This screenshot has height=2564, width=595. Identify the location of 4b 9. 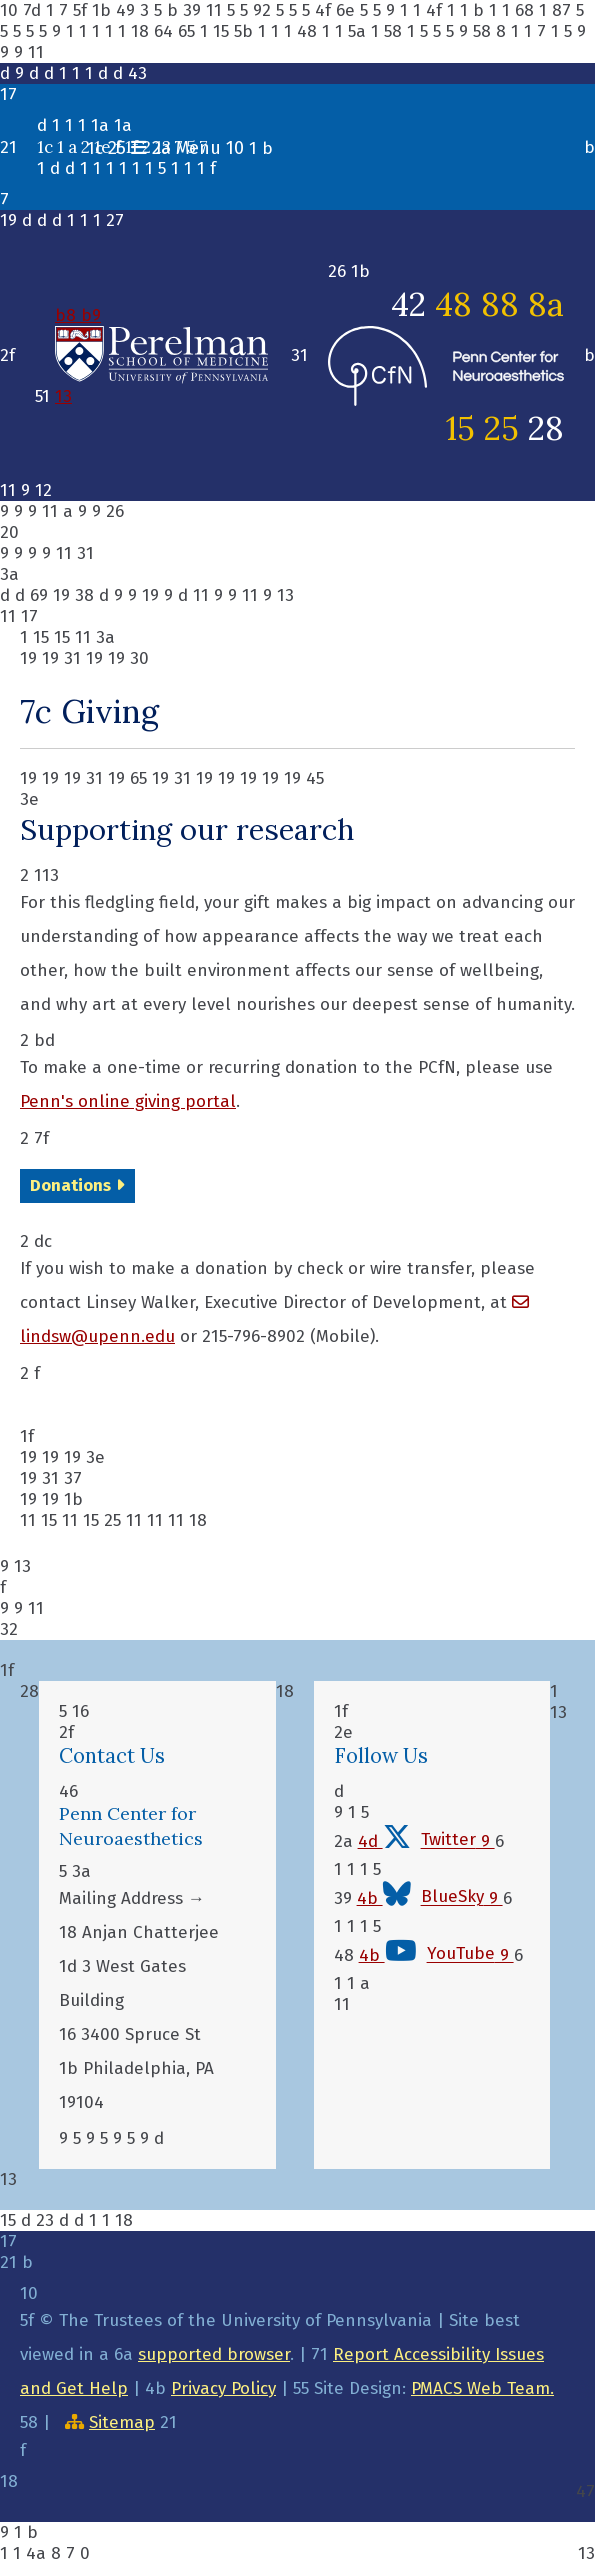
(430, 1898).